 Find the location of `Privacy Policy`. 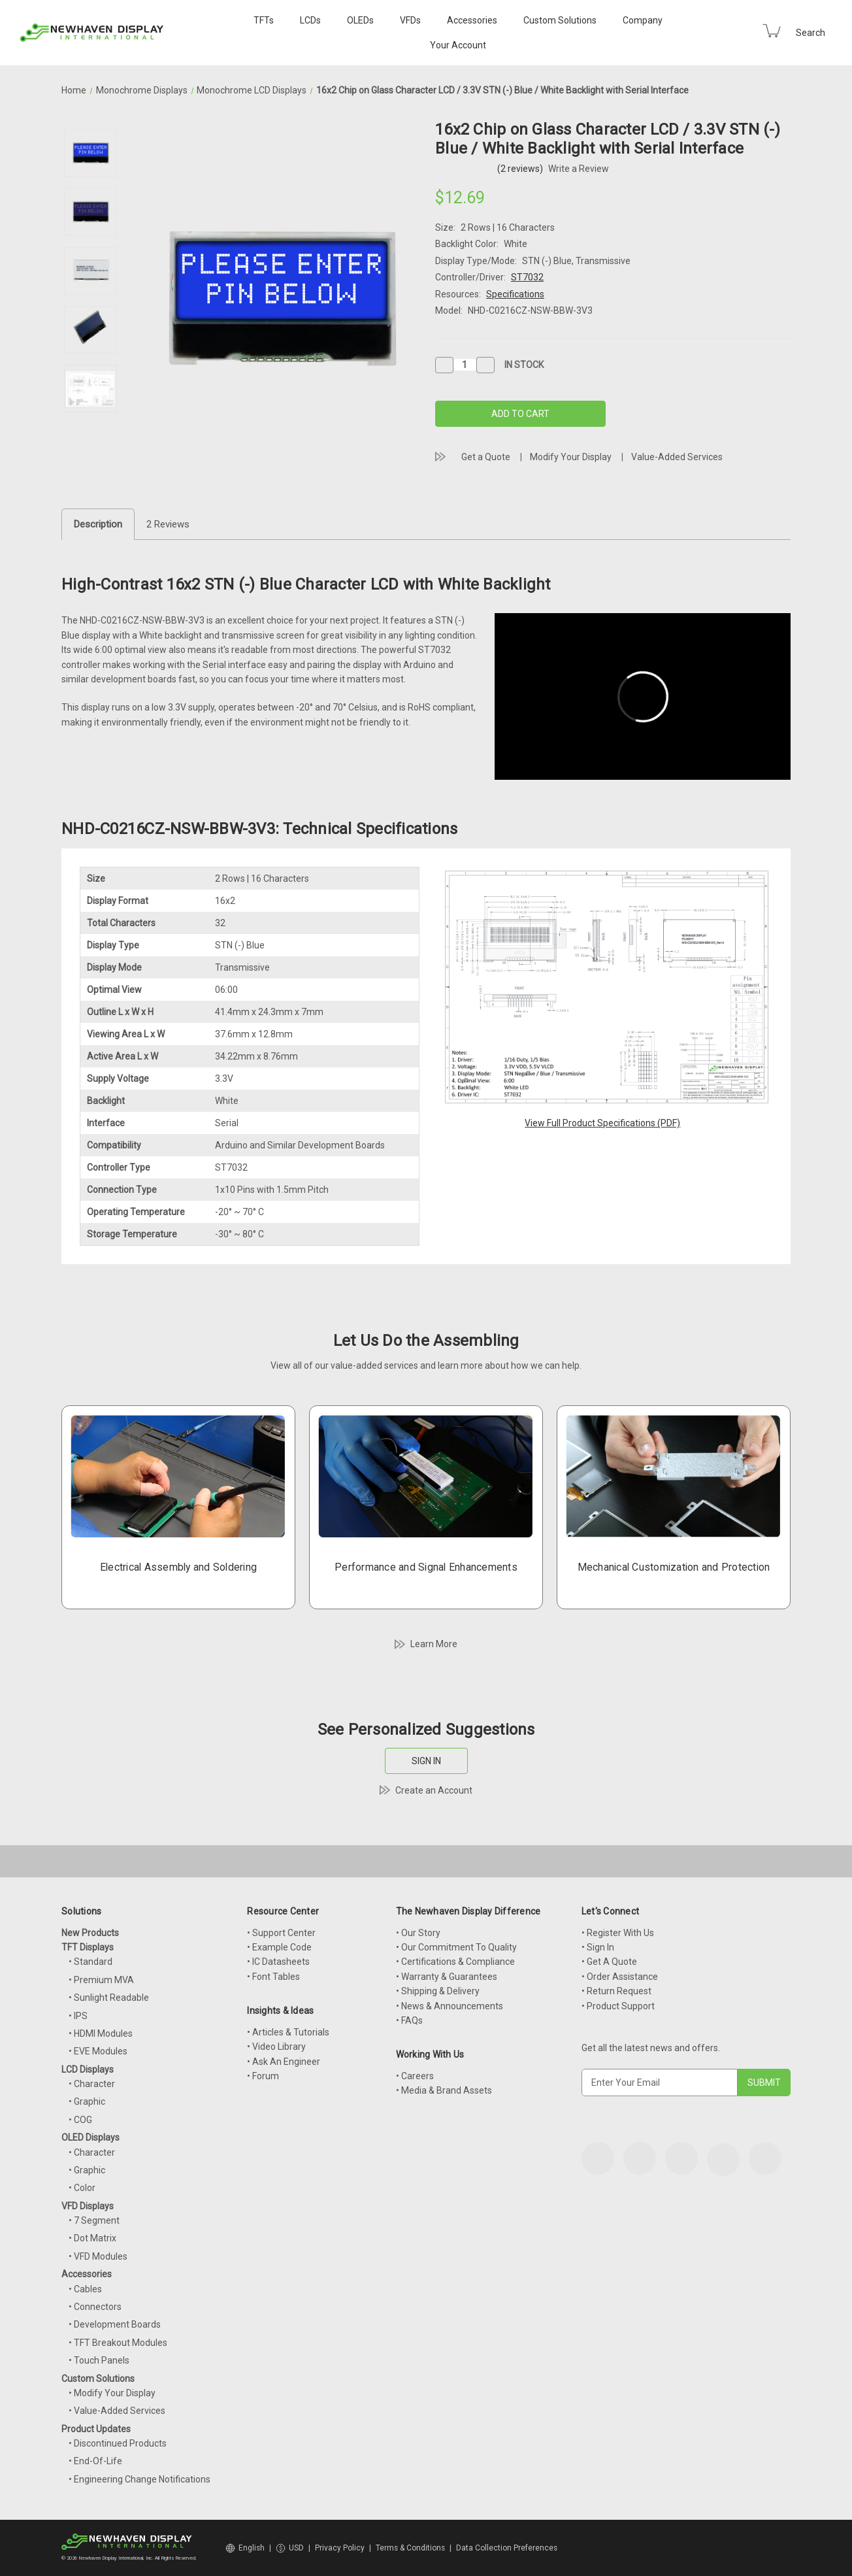

Privacy Policy is located at coordinates (340, 2547).